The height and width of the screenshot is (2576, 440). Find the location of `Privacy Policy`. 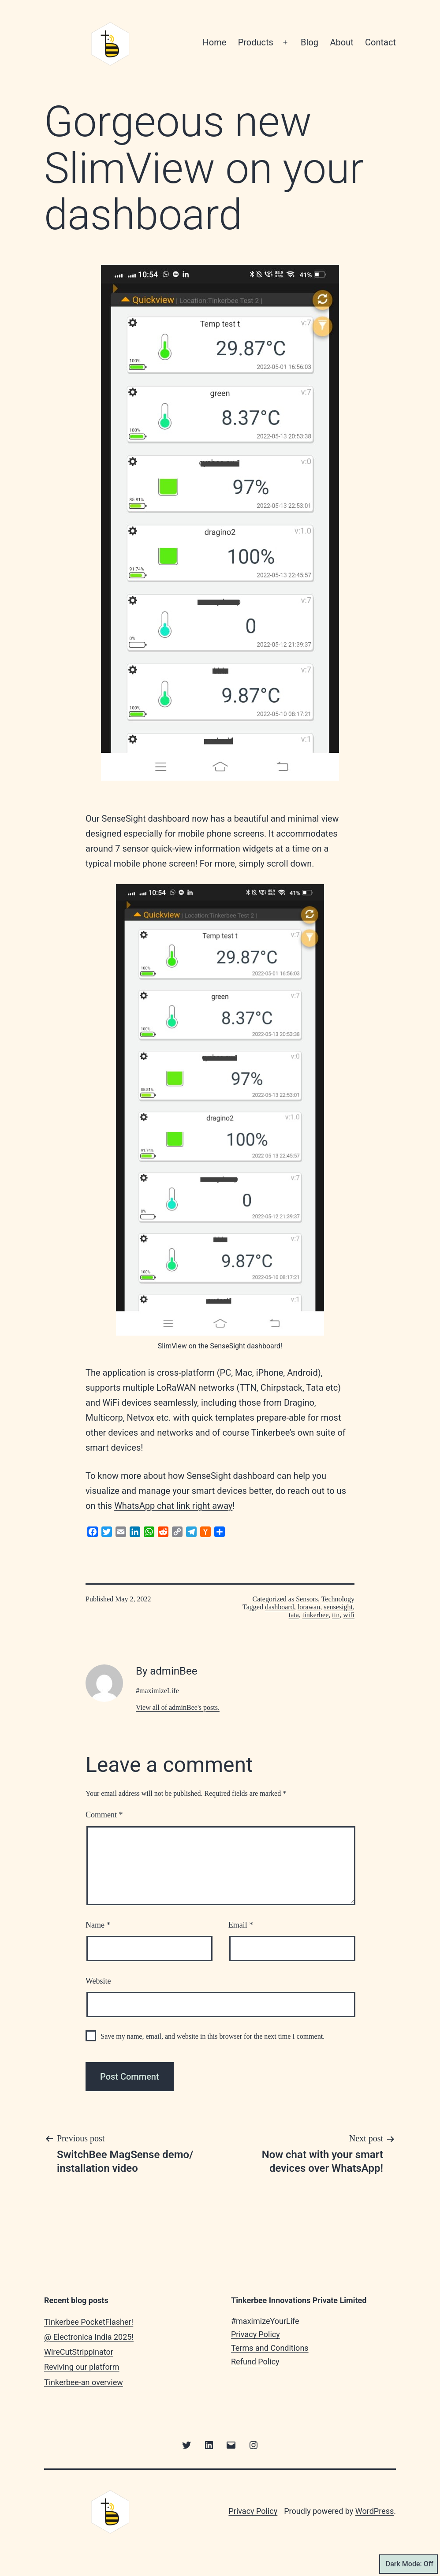

Privacy Policy is located at coordinates (255, 2334).